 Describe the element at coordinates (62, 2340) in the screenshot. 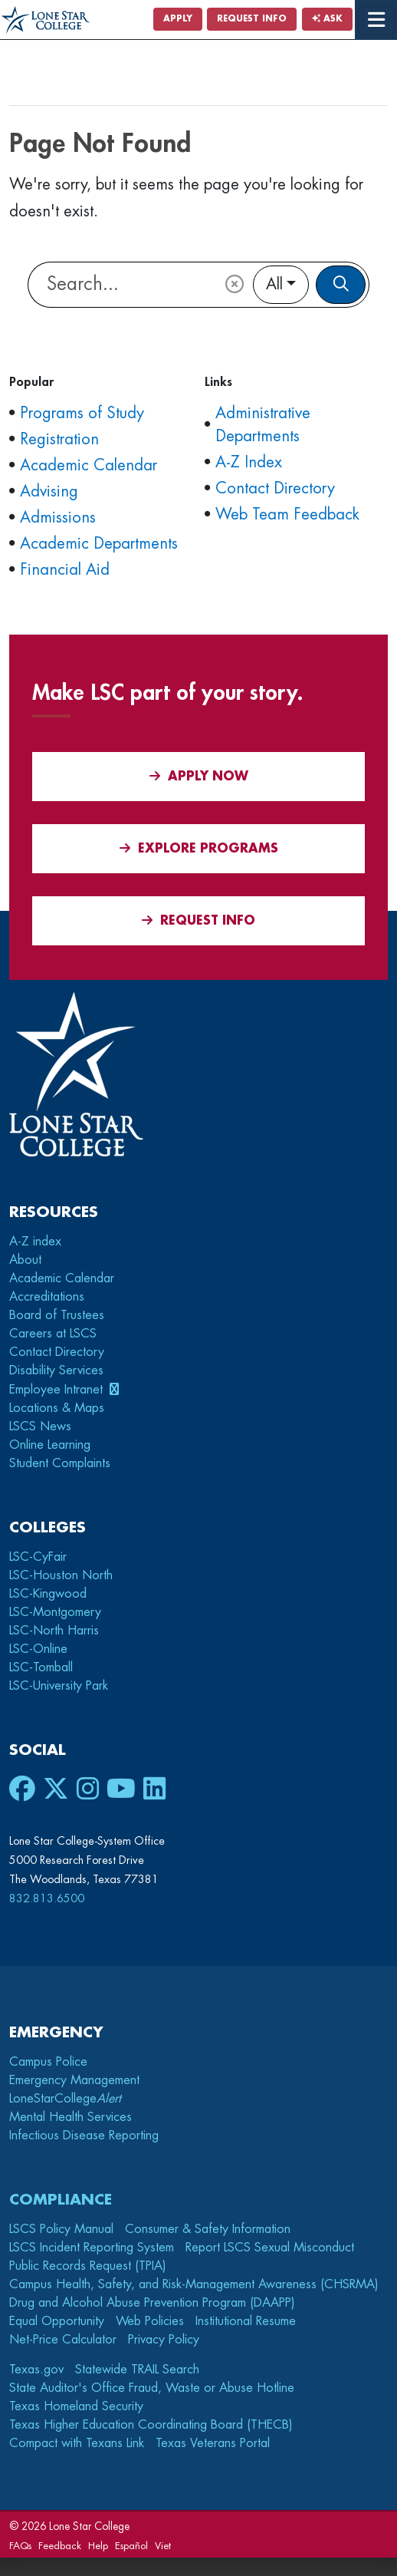

I see `Net-Price Calculator` at that location.